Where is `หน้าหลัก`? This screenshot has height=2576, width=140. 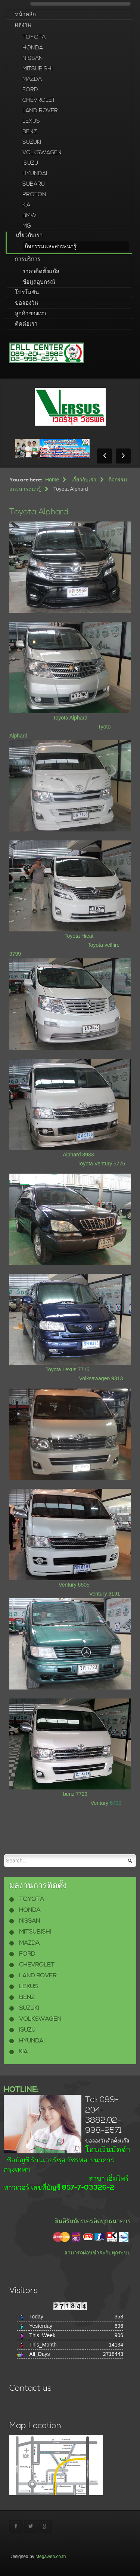
หน้าหลัก is located at coordinates (25, 14).